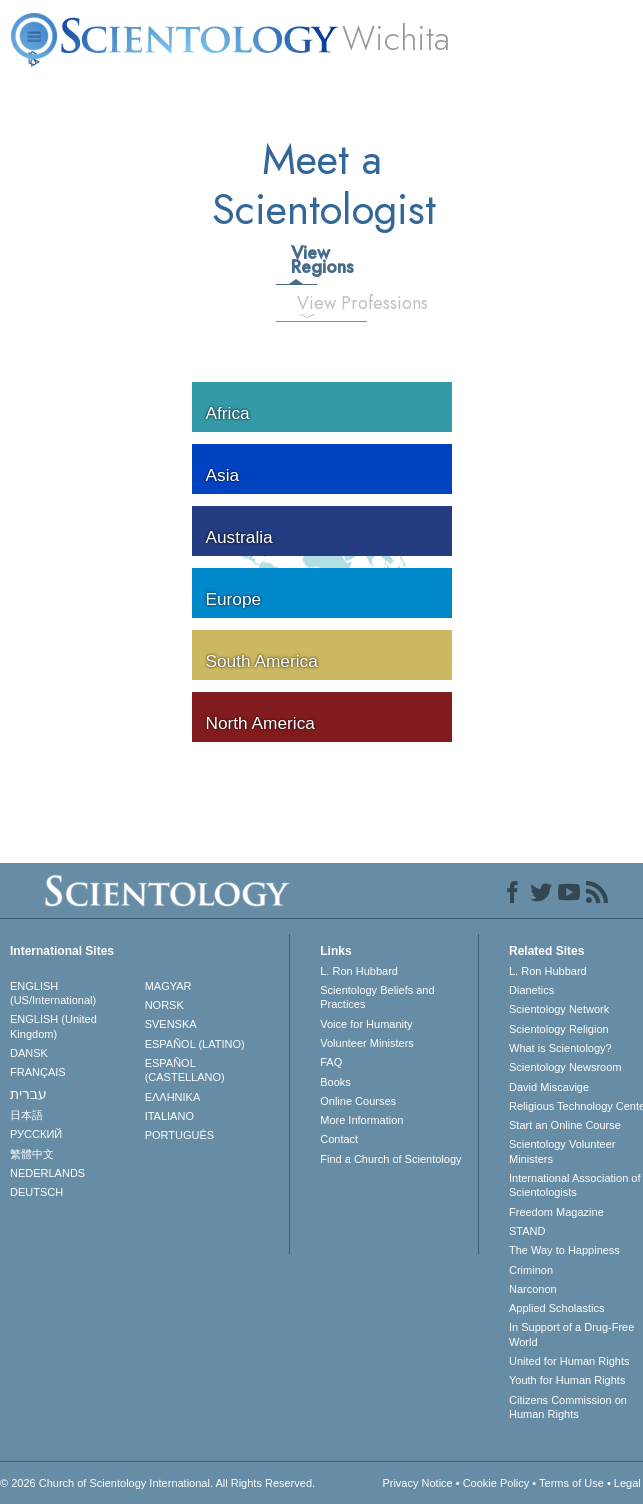 Image resolution: width=643 pixels, height=1504 pixels. I want to click on Privacy Notice, so click(417, 1483).